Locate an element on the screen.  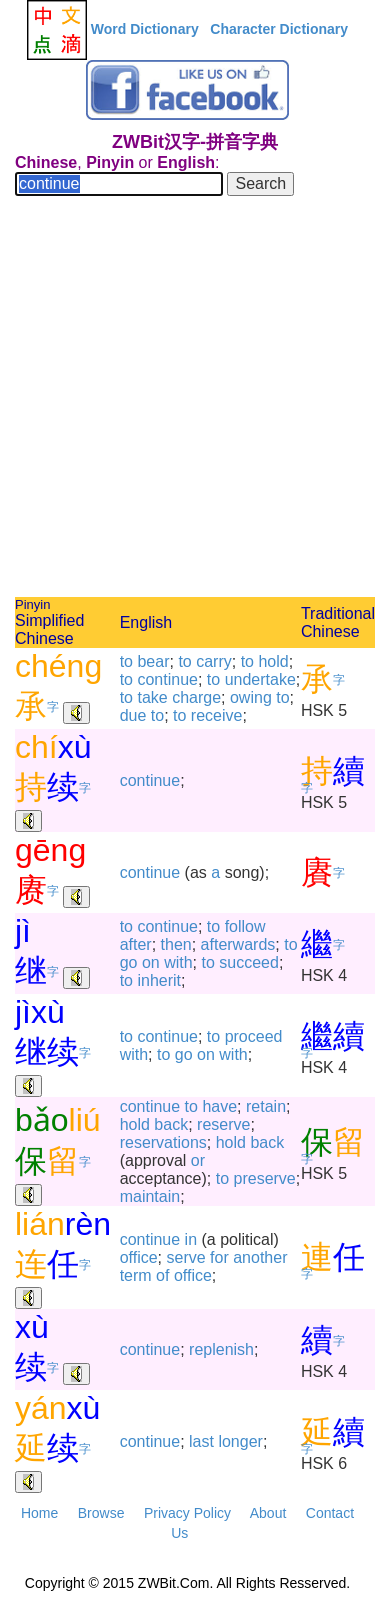
Word Dictionary is located at coordinates (145, 29).